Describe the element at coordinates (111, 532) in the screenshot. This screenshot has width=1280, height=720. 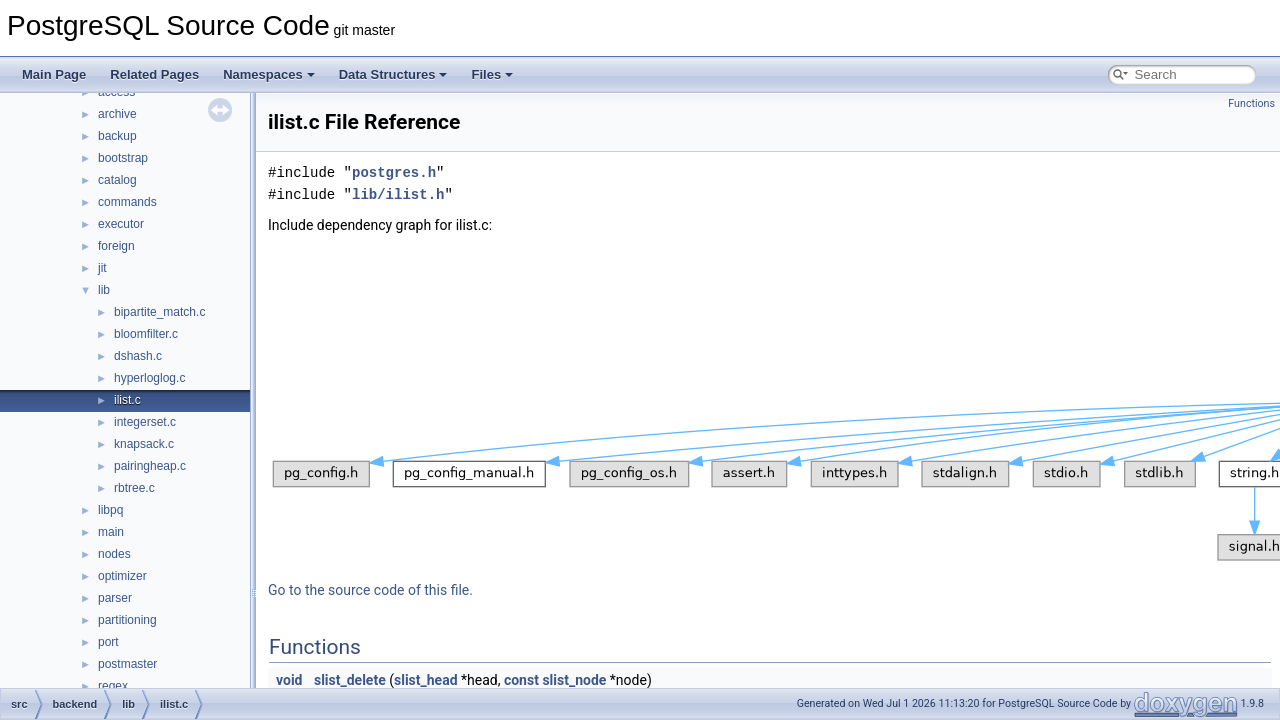
I see `main` at that location.